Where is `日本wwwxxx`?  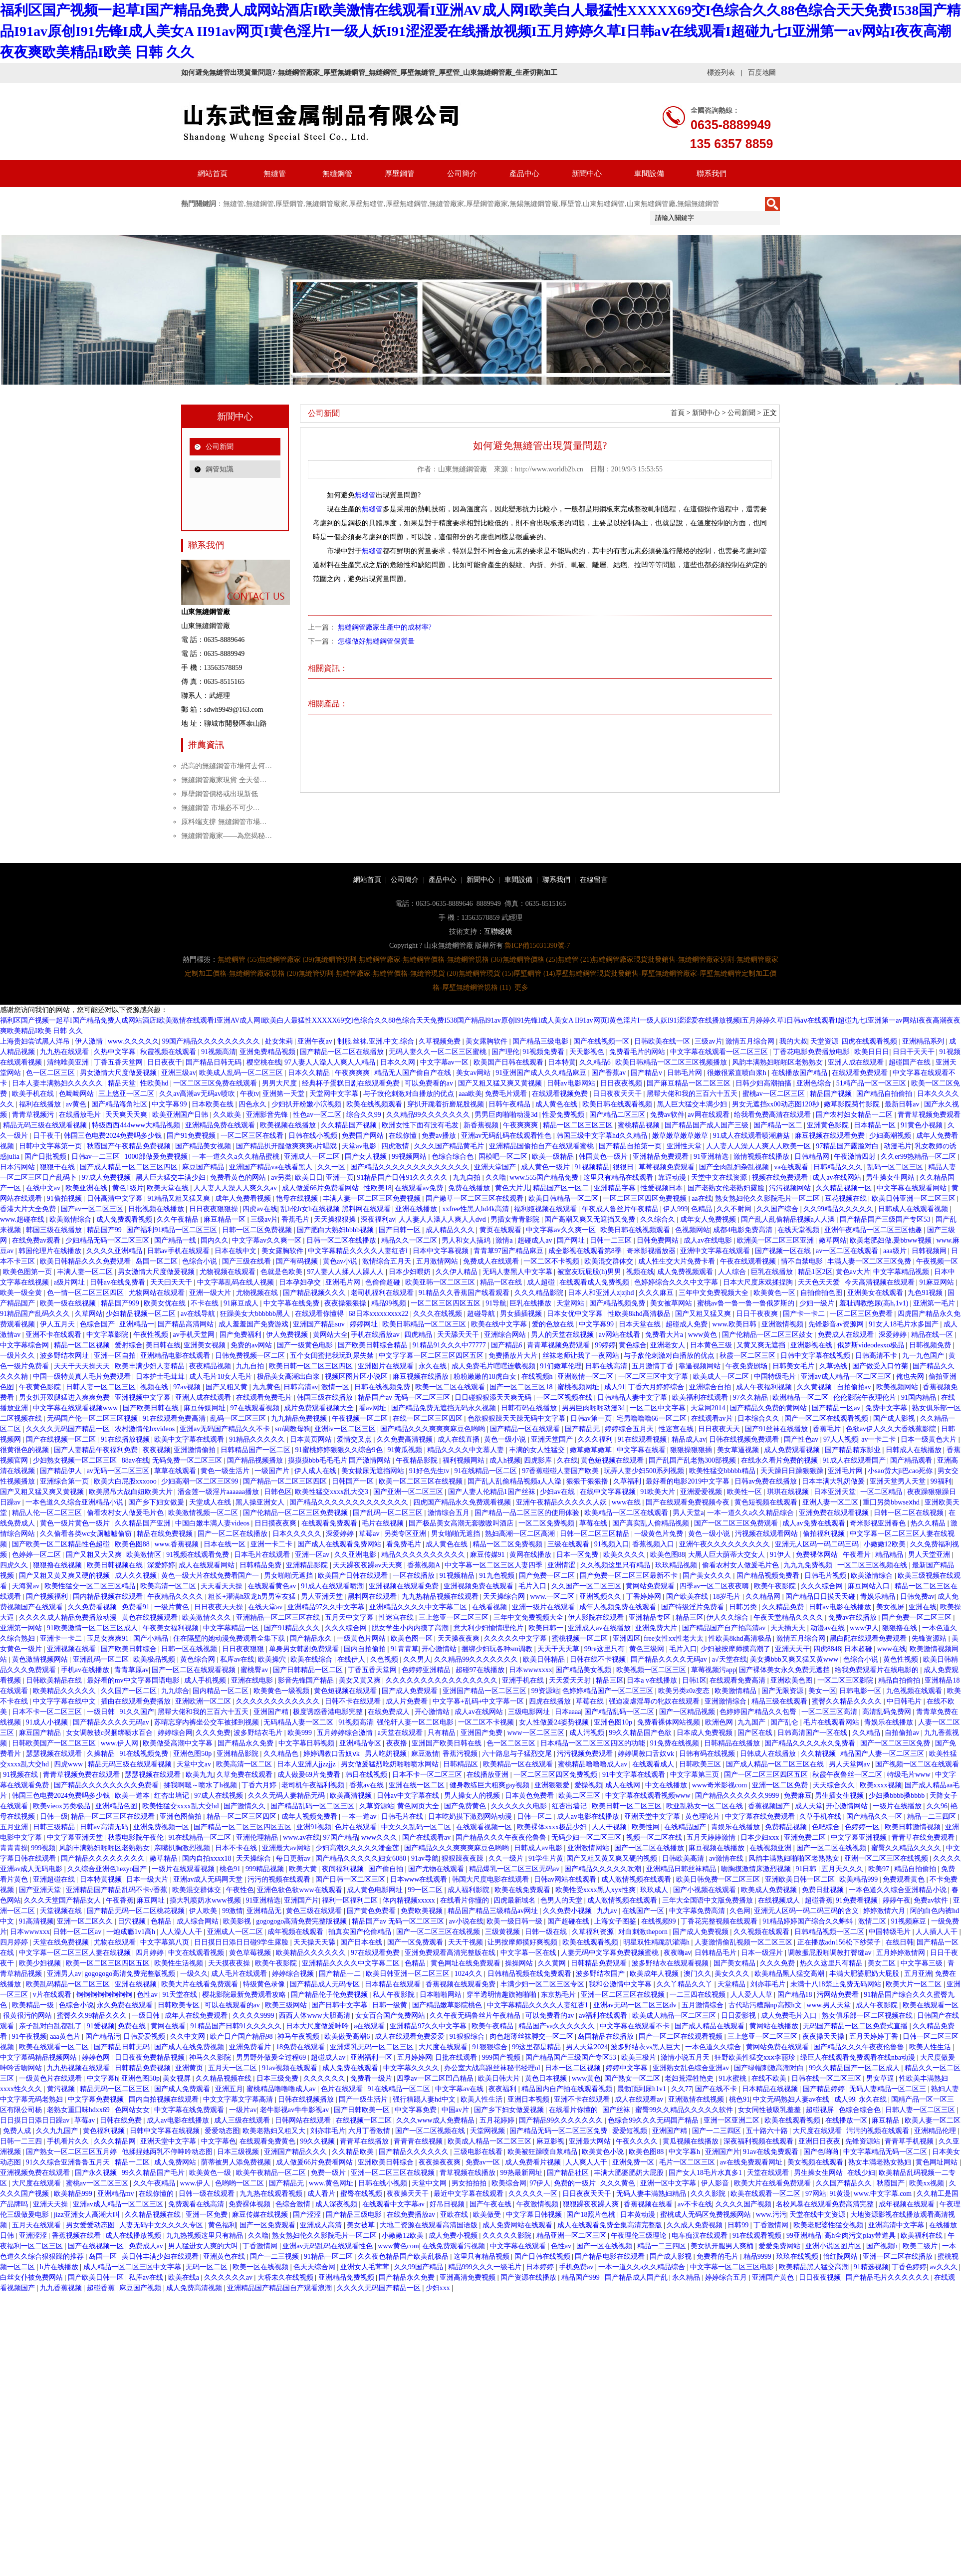
日本wwwxxx is located at coordinates (29, 1931).